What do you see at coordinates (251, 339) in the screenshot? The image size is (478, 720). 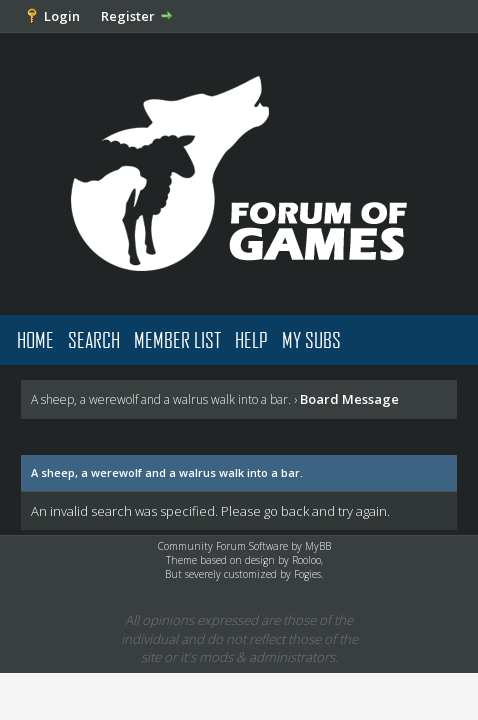 I see `Help` at bounding box center [251, 339].